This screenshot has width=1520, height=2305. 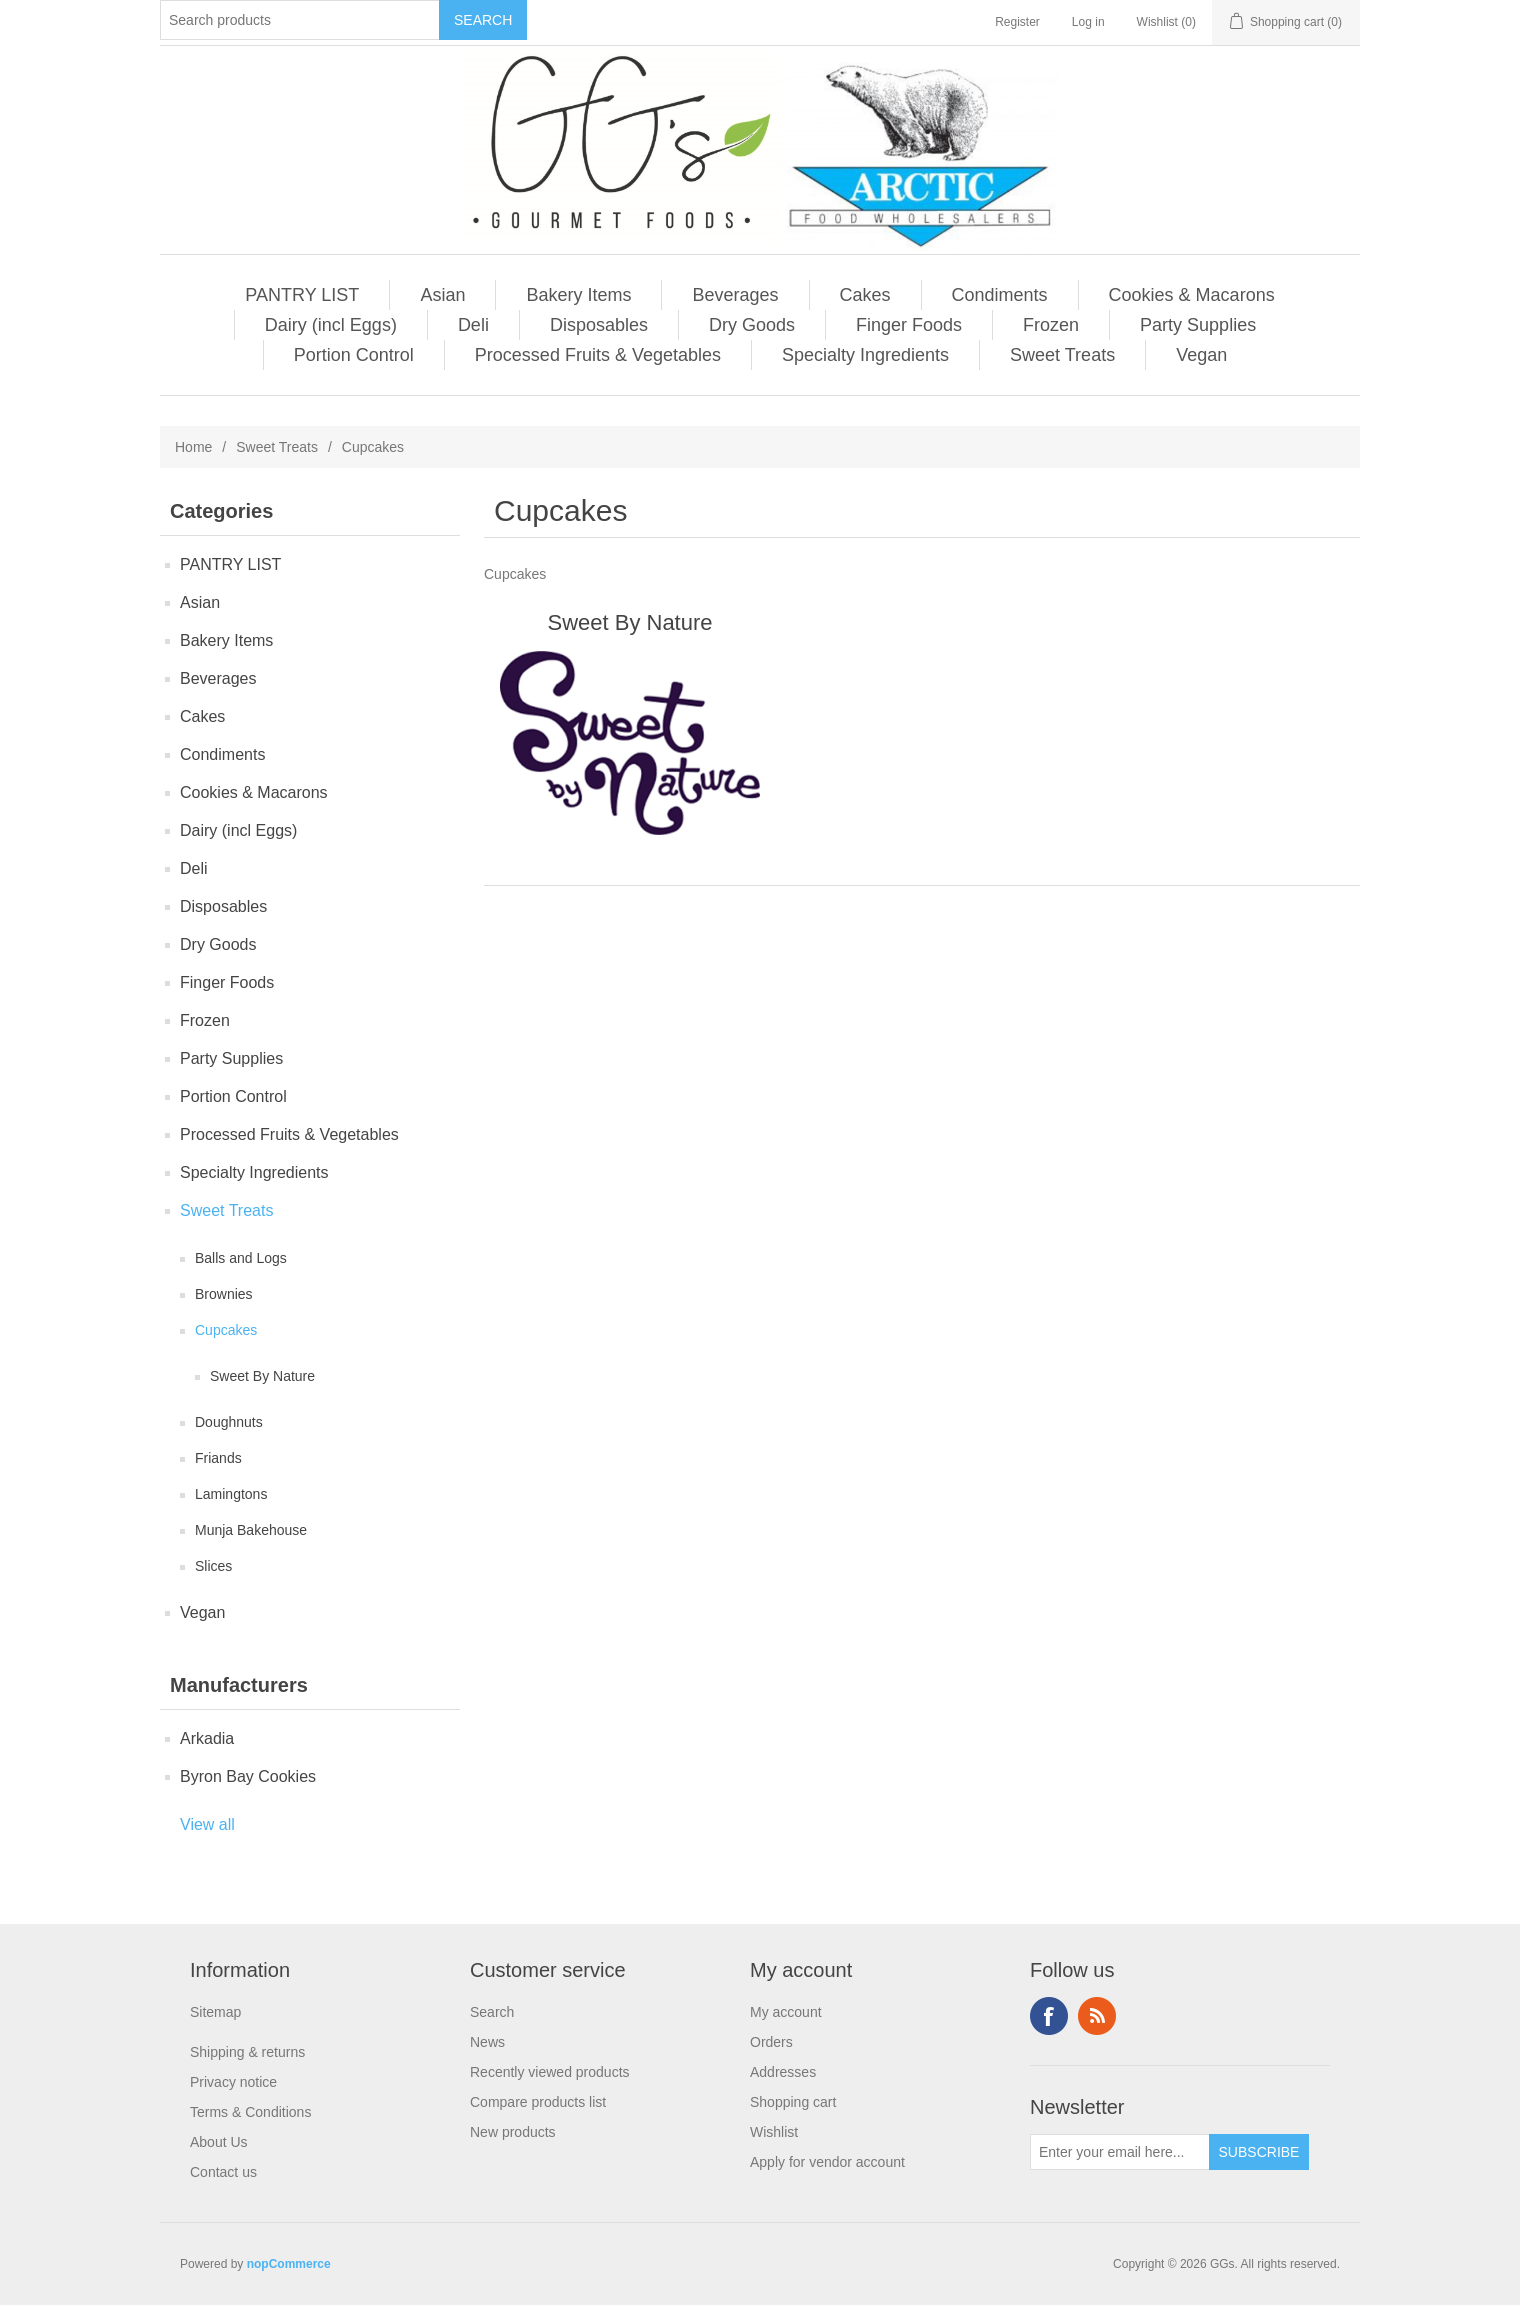 I want to click on Sitemap, so click(x=215, y=2012).